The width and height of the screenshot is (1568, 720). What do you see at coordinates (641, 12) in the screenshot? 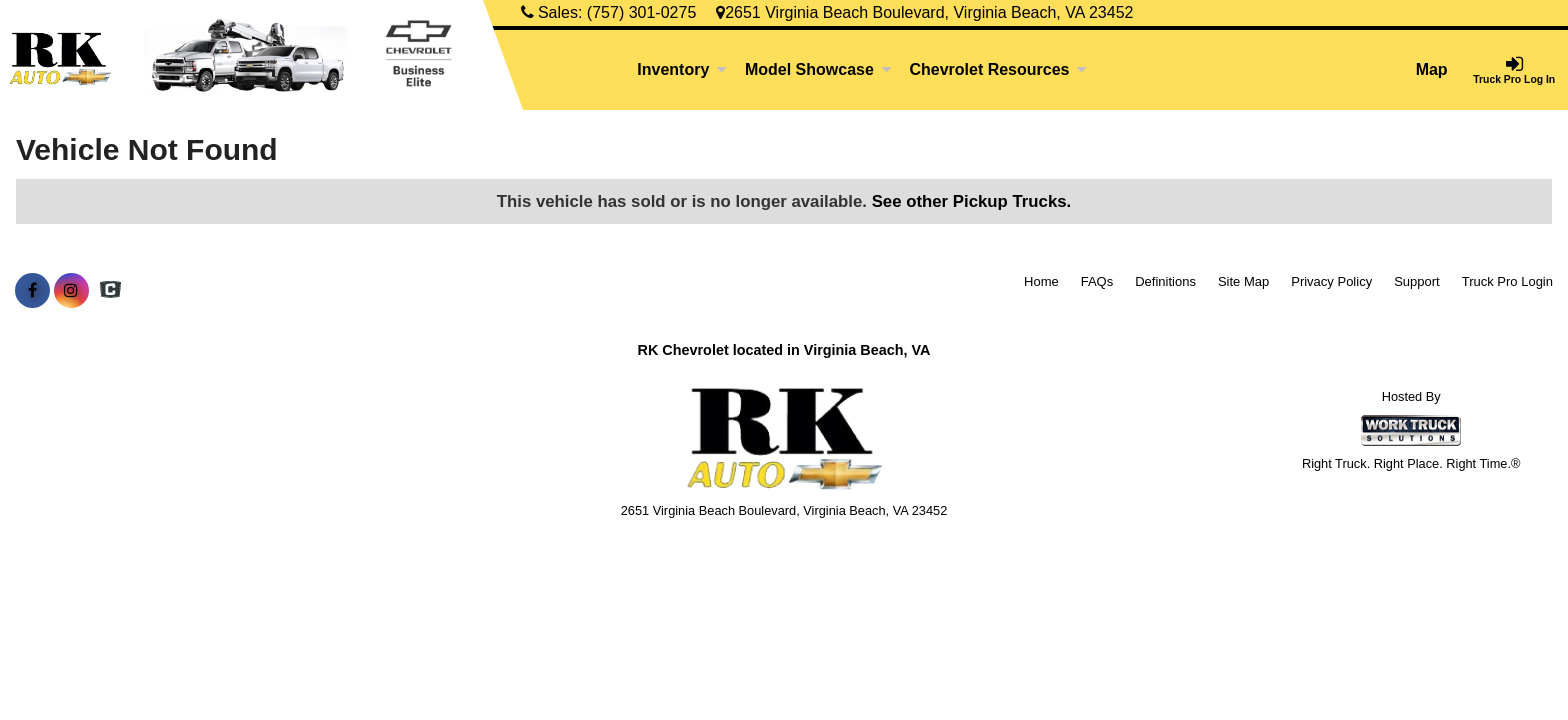
I see `(757) 301-0275` at bounding box center [641, 12].